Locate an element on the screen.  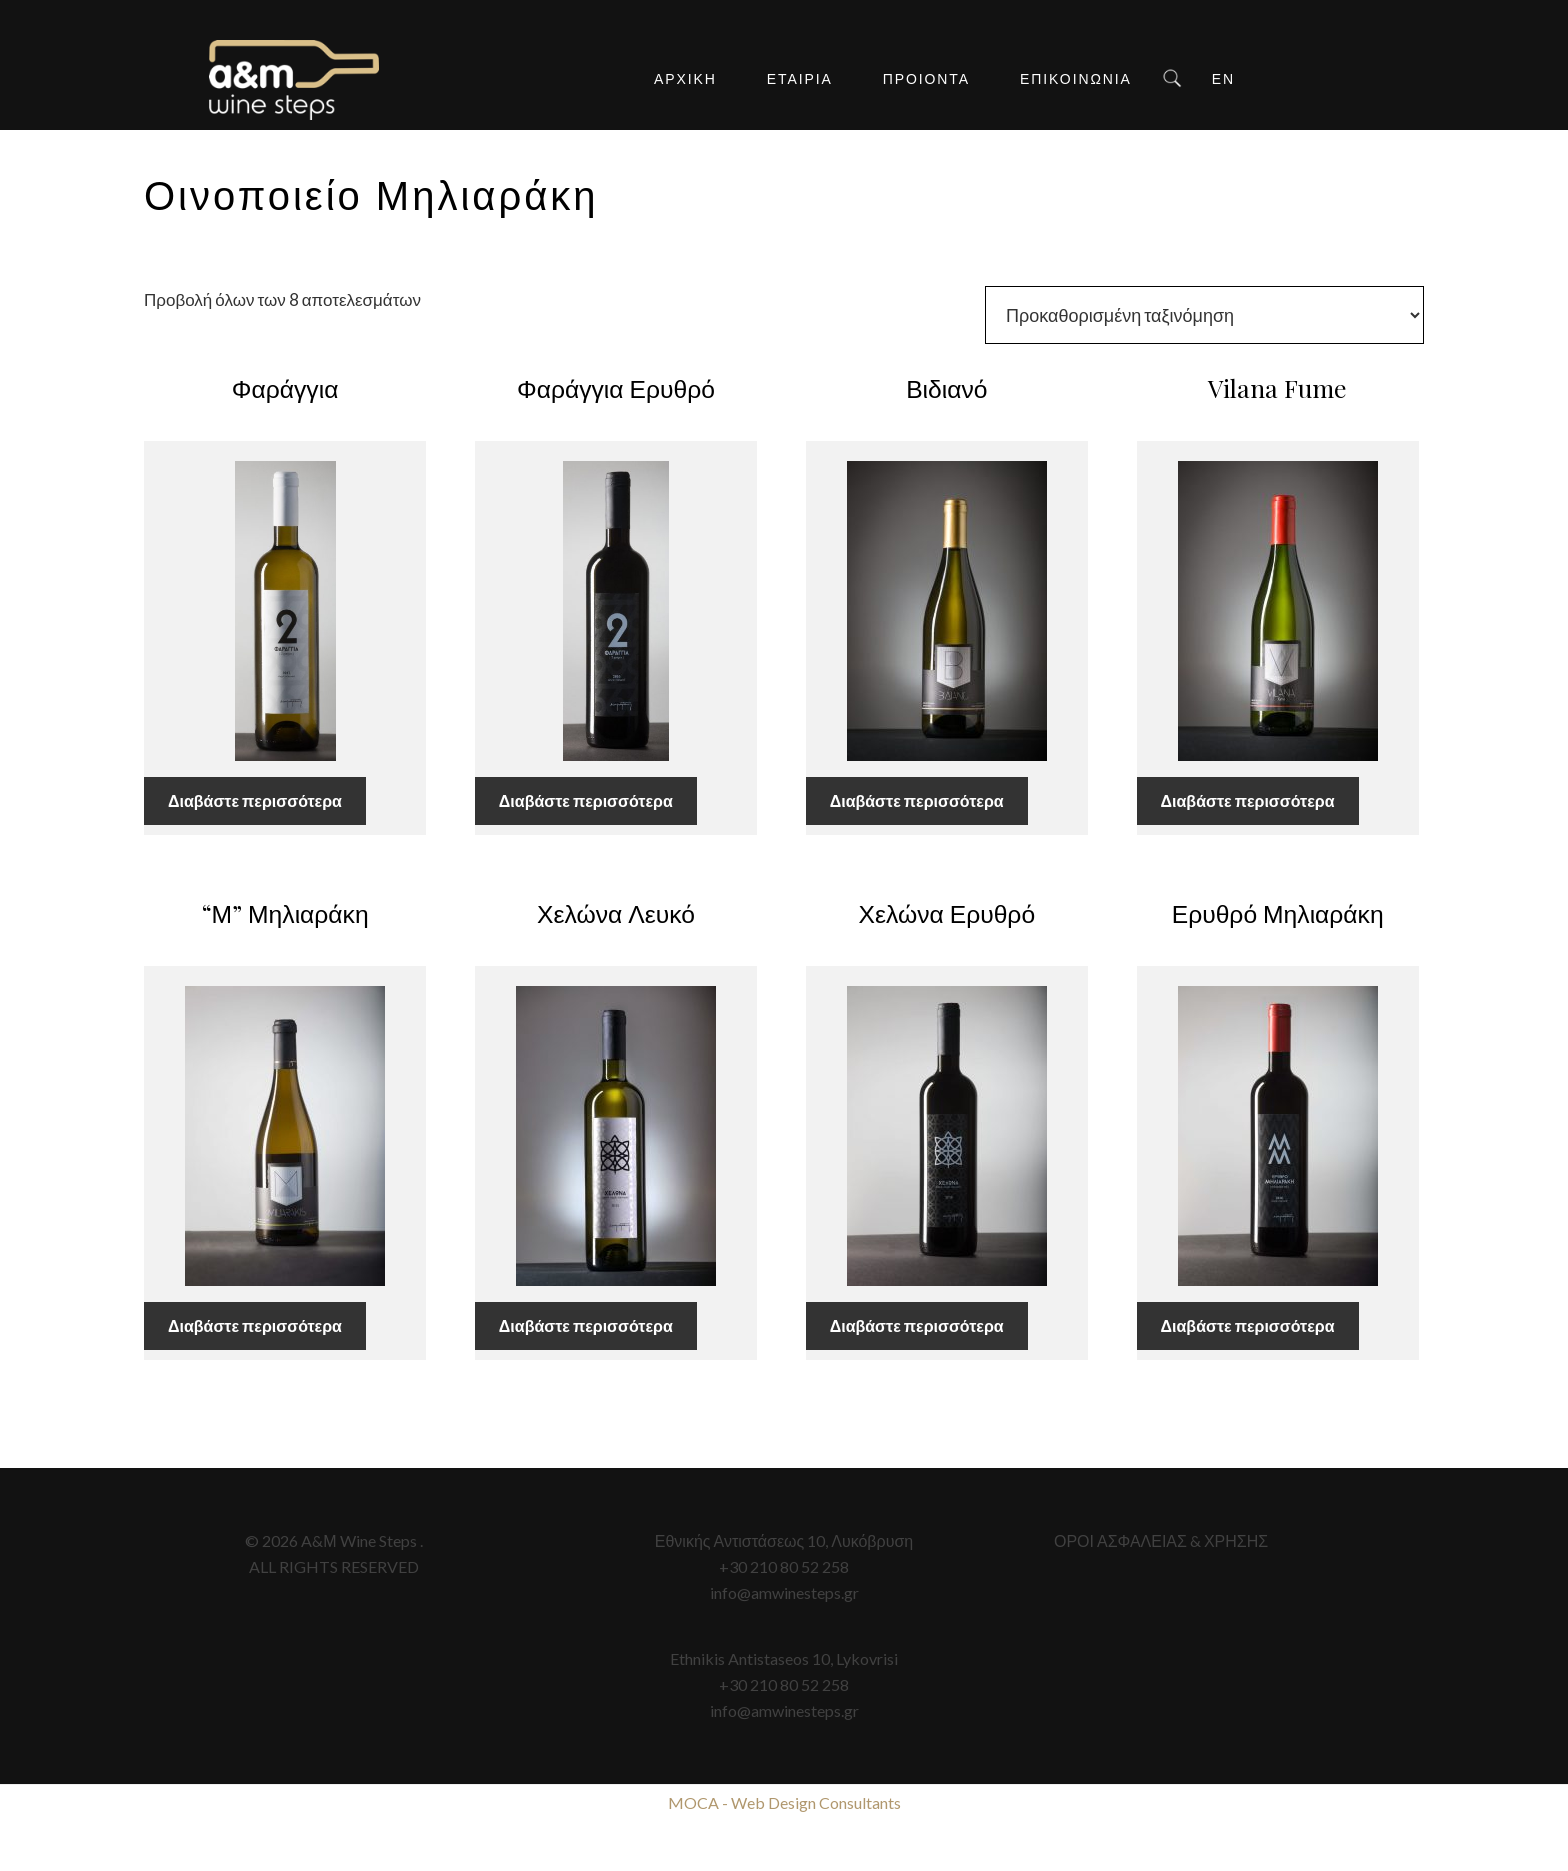
Διαβάστε περισσότερα [Διαβάστε περισσότερα για “Ερυθρό Μηλιαράκη”] is located at coordinates (1248, 1325).